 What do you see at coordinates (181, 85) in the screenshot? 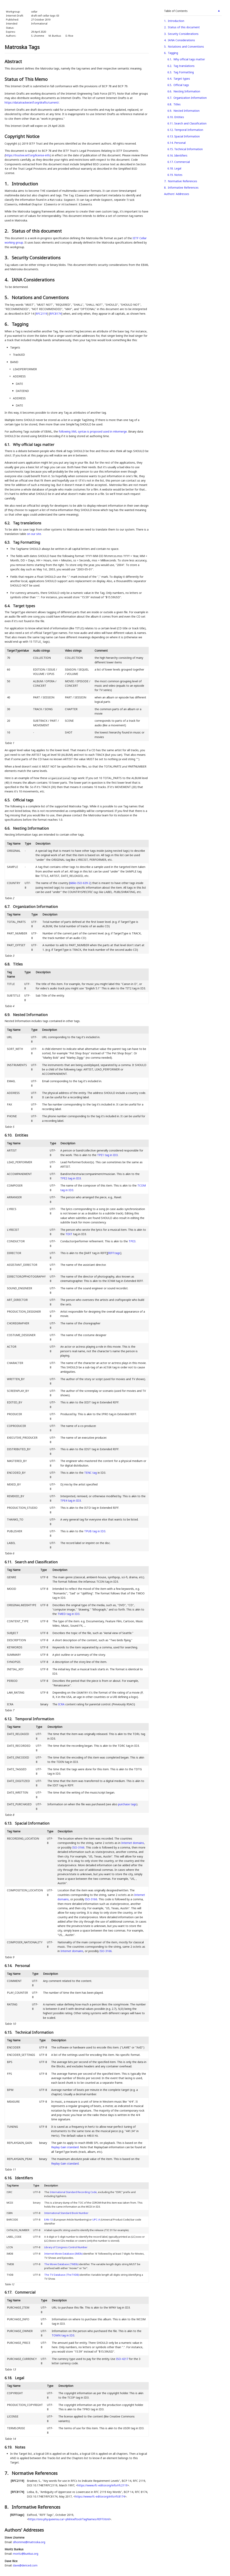
I see `Official tags` at bounding box center [181, 85].